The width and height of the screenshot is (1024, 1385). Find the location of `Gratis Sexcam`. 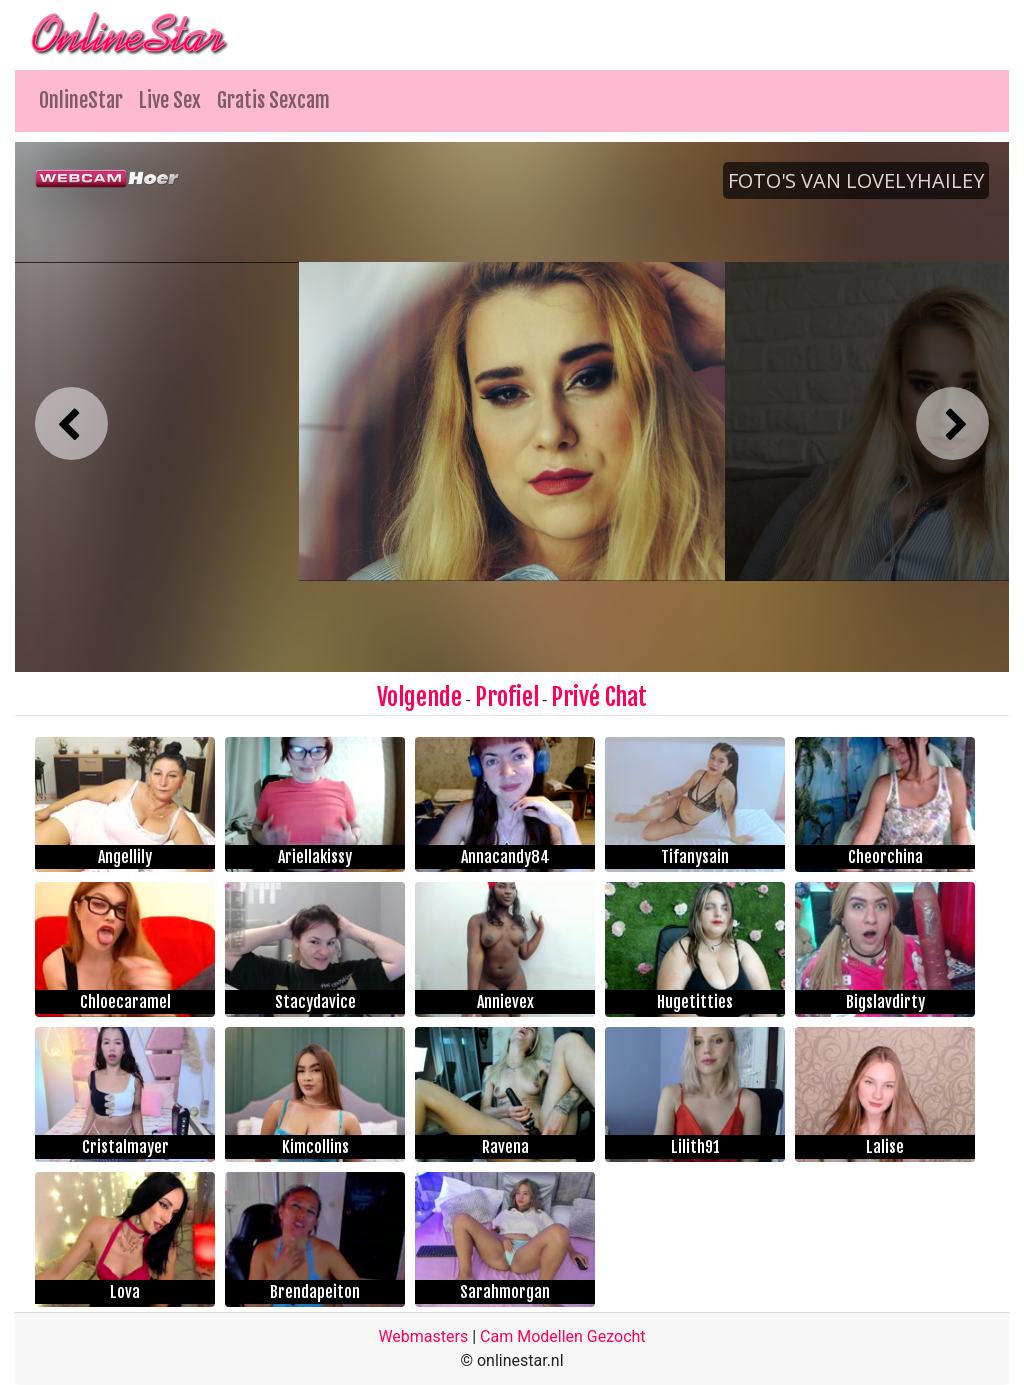

Gratis Sexcam is located at coordinates (273, 100).